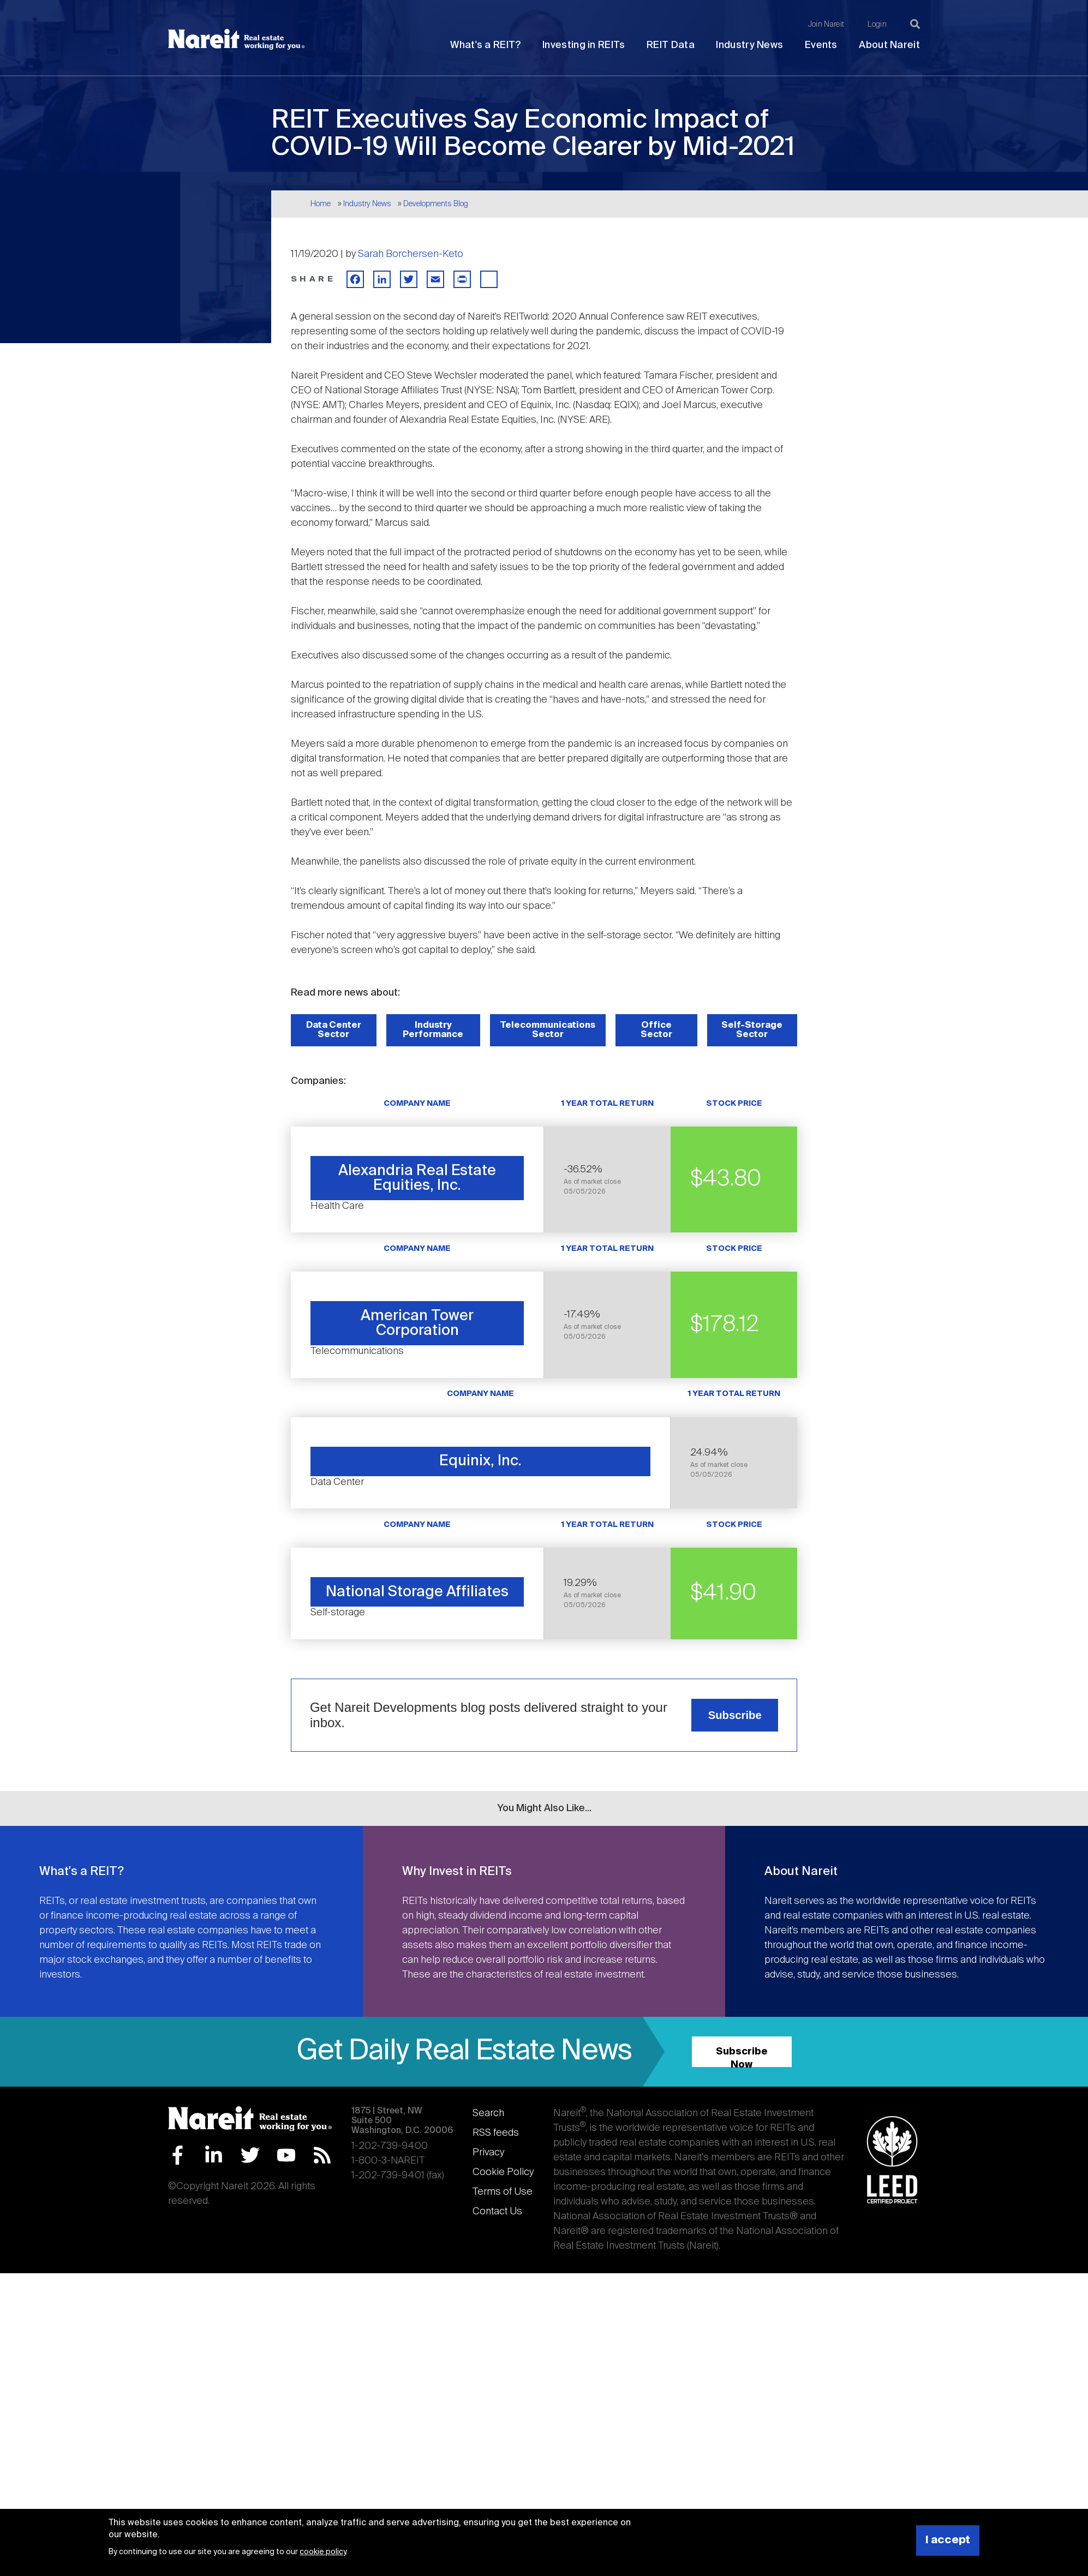 The image size is (1088, 2576). What do you see at coordinates (547, 1030) in the screenshot?
I see `Telecommunications Sector` at bounding box center [547, 1030].